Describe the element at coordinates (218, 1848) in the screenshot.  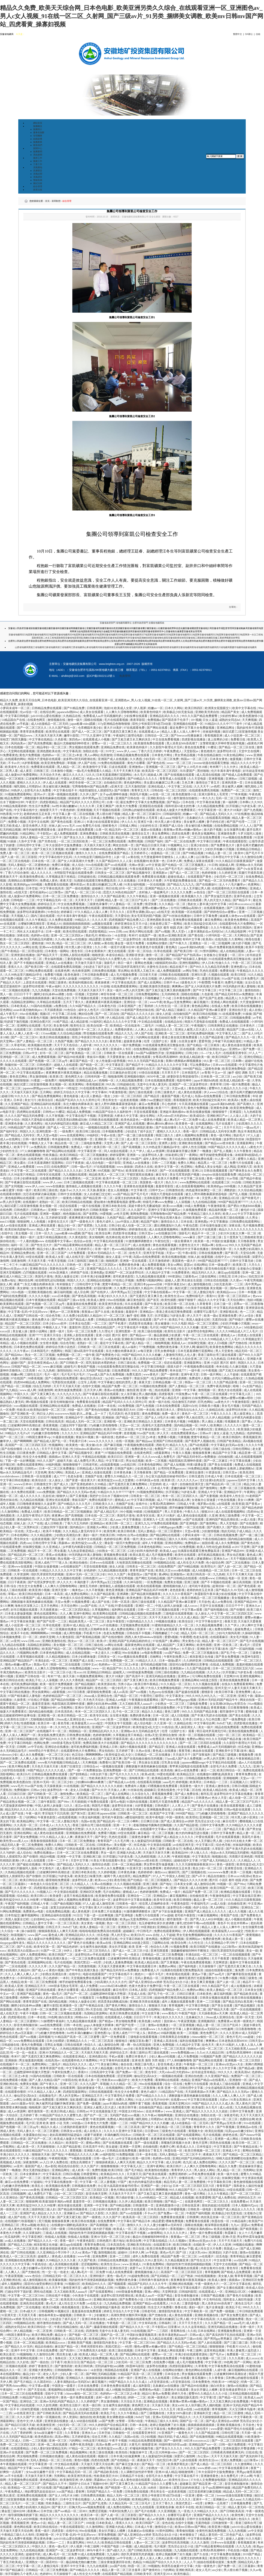
I see `久草影音` at that location.